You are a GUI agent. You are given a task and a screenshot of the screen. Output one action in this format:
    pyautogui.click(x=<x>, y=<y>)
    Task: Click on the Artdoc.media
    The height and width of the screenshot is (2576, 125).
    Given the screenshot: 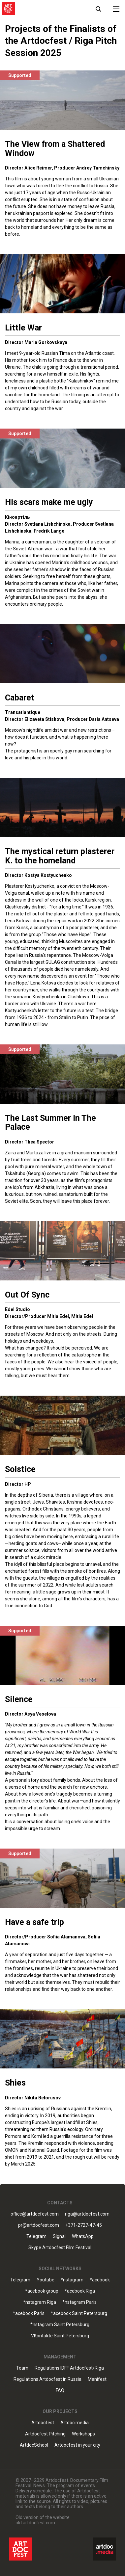 What is the action you would take?
    pyautogui.click(x=74, y=2422)
    